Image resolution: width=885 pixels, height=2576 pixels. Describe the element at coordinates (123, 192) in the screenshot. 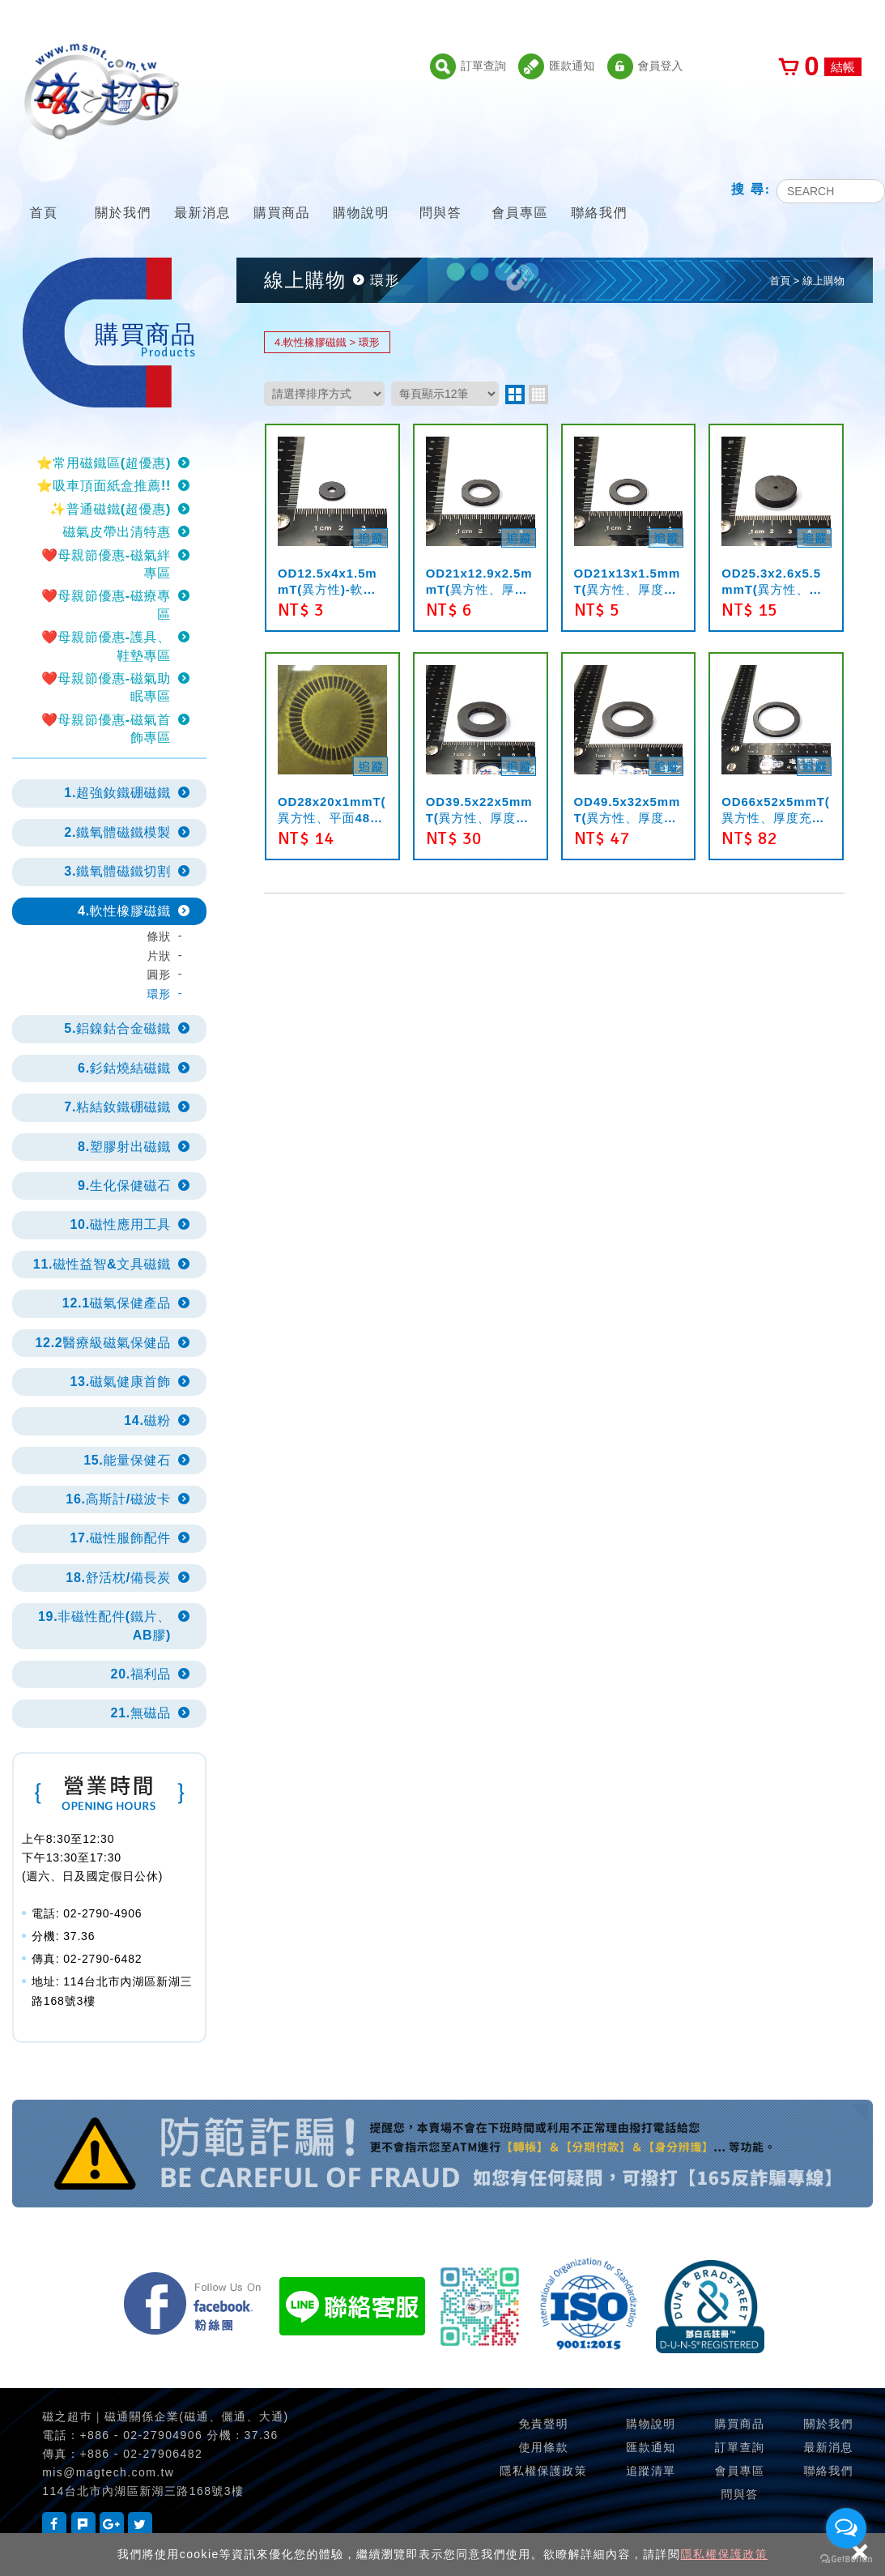

I see `關於我們` at that location.